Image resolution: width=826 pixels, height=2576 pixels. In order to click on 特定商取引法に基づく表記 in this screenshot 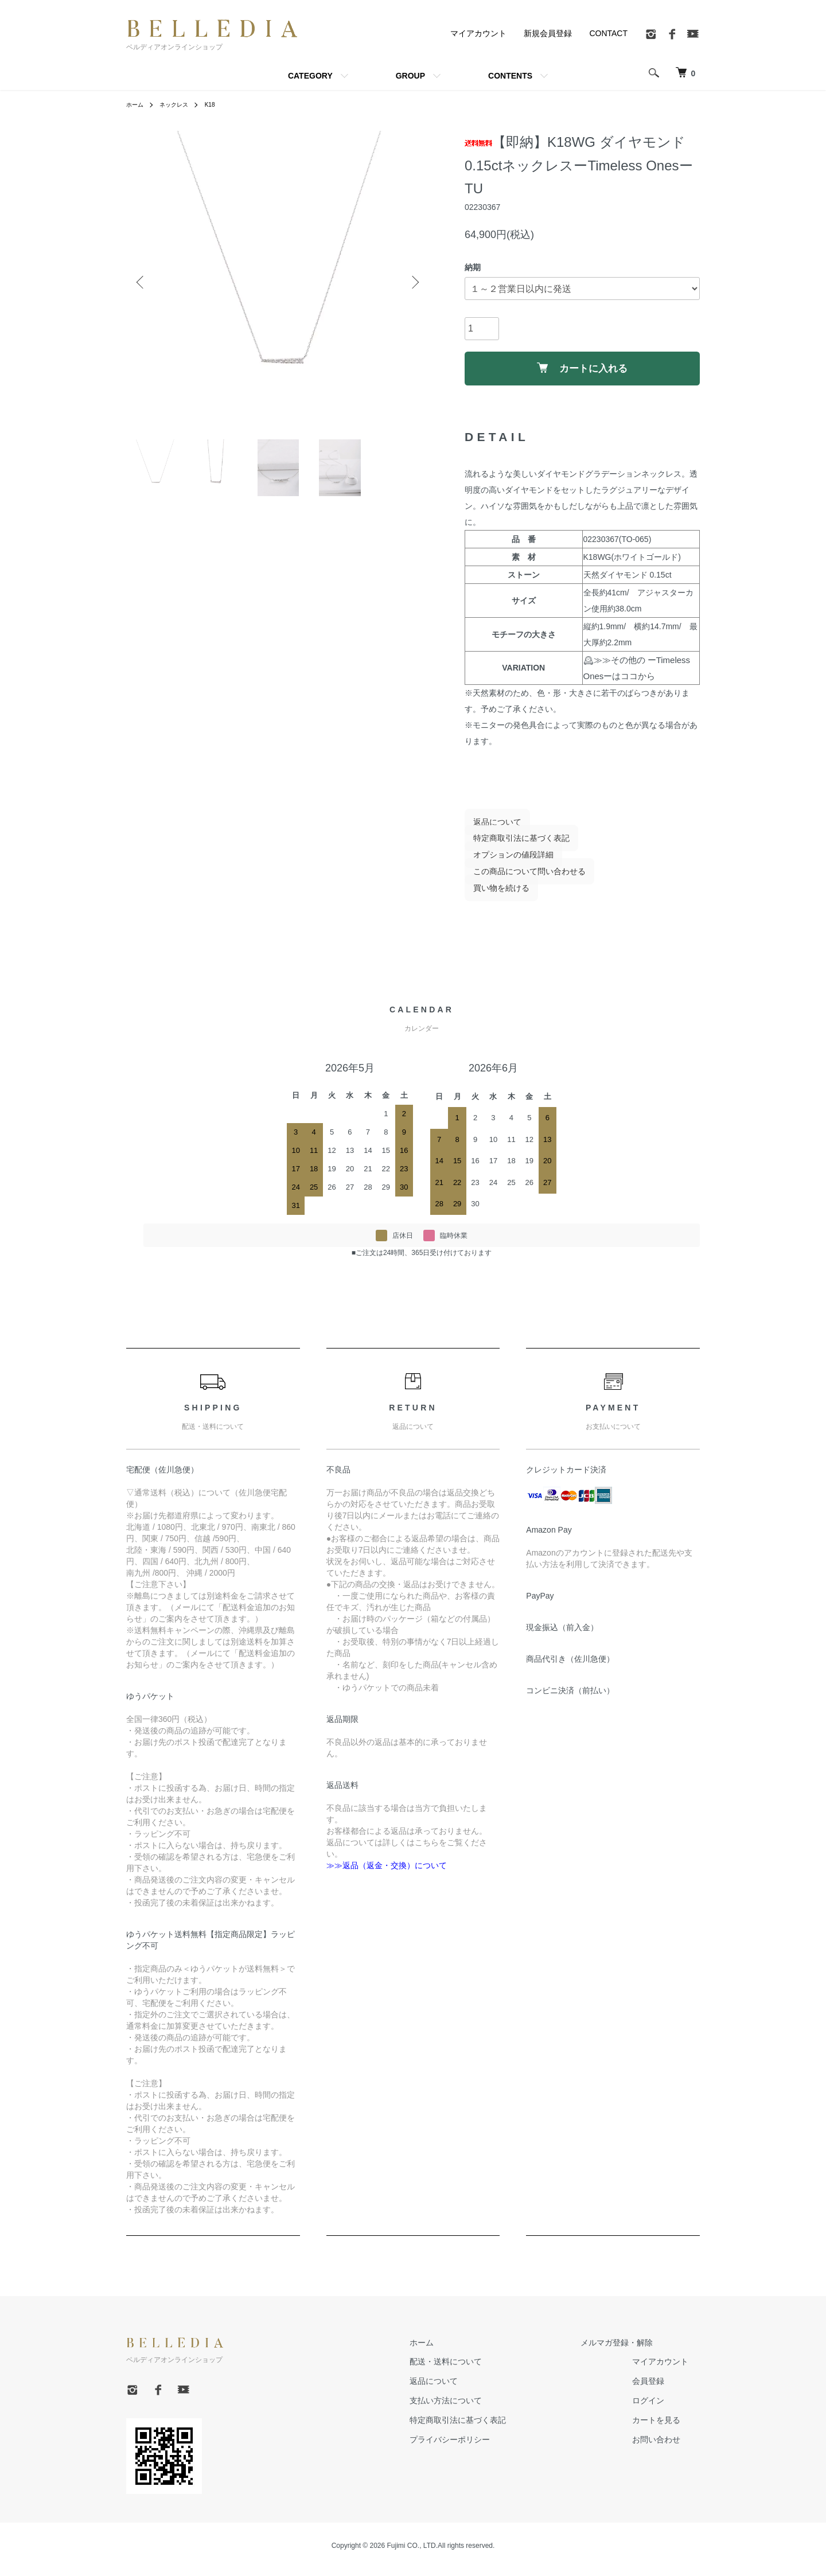, I will do `click(513, 845)`.